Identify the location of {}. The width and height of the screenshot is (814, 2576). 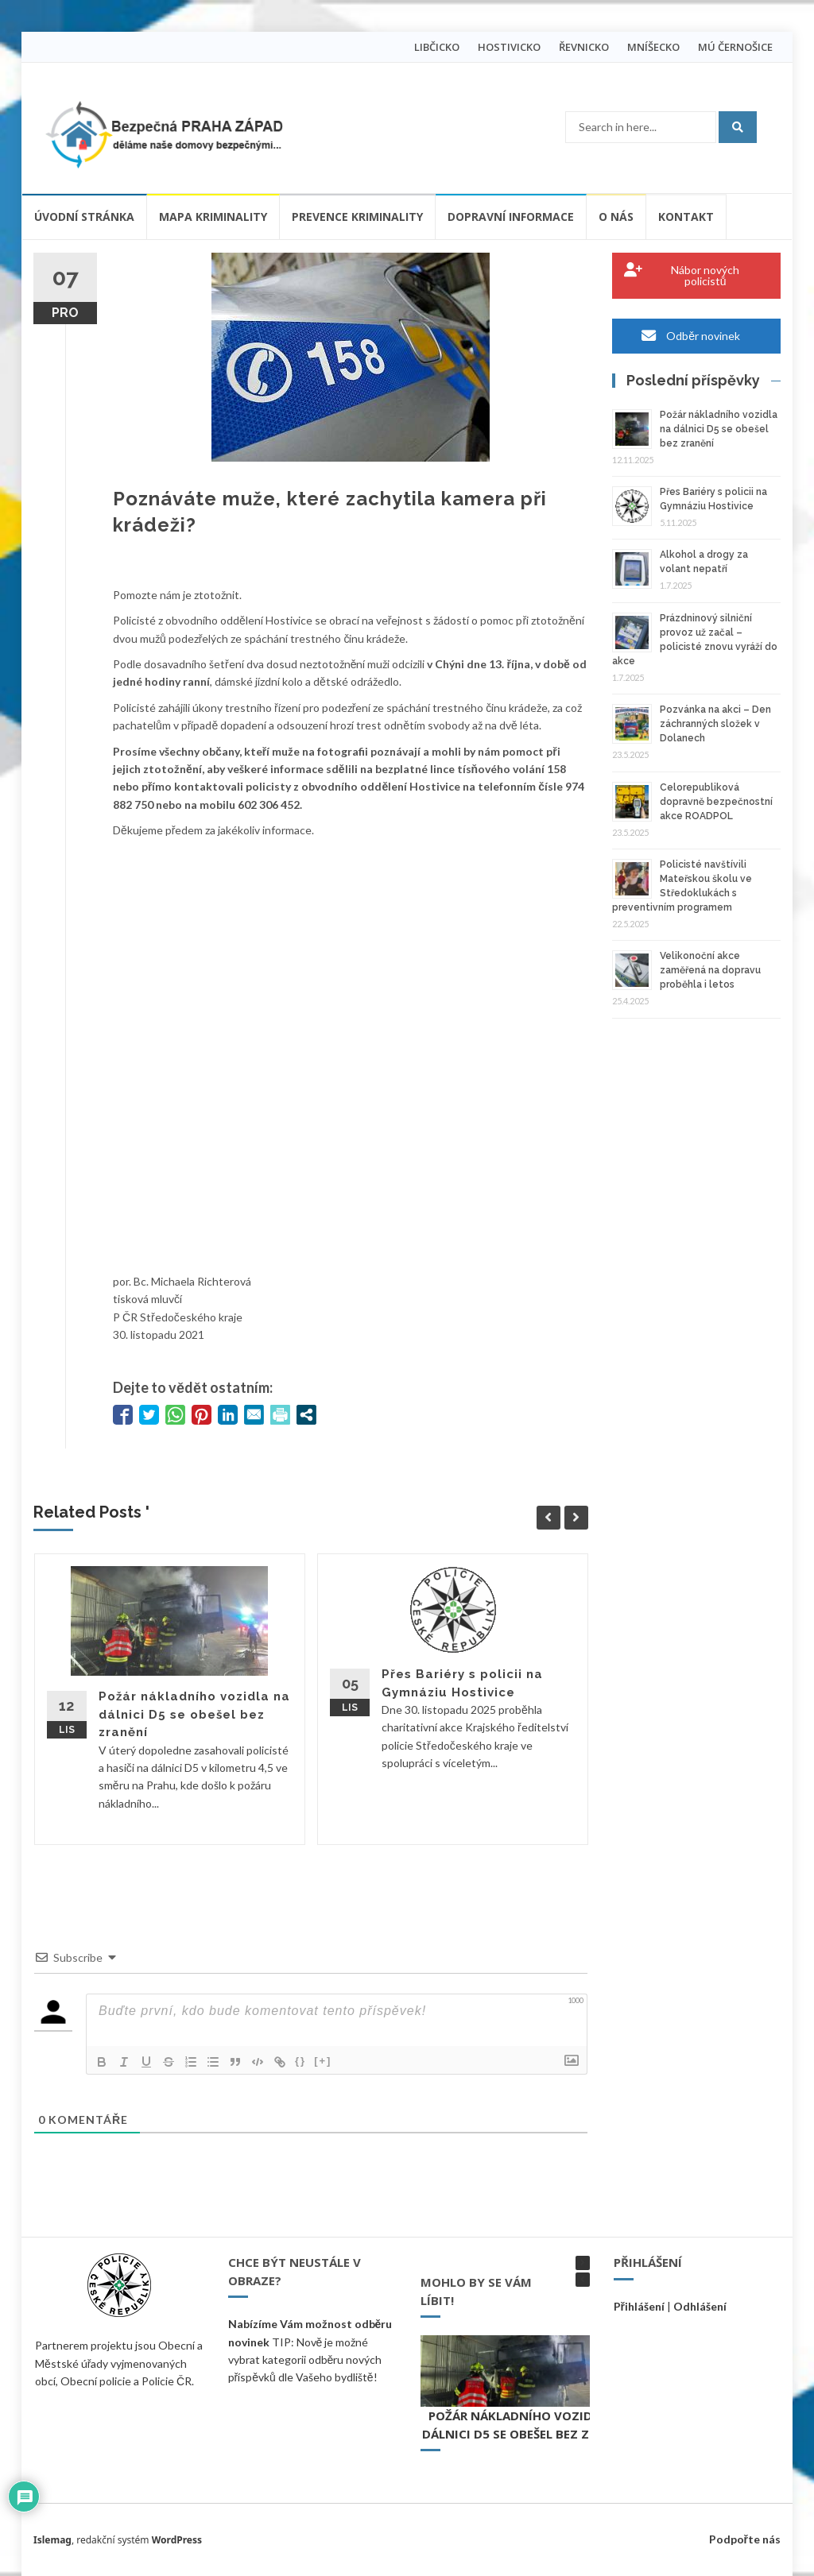
(300, 2061).